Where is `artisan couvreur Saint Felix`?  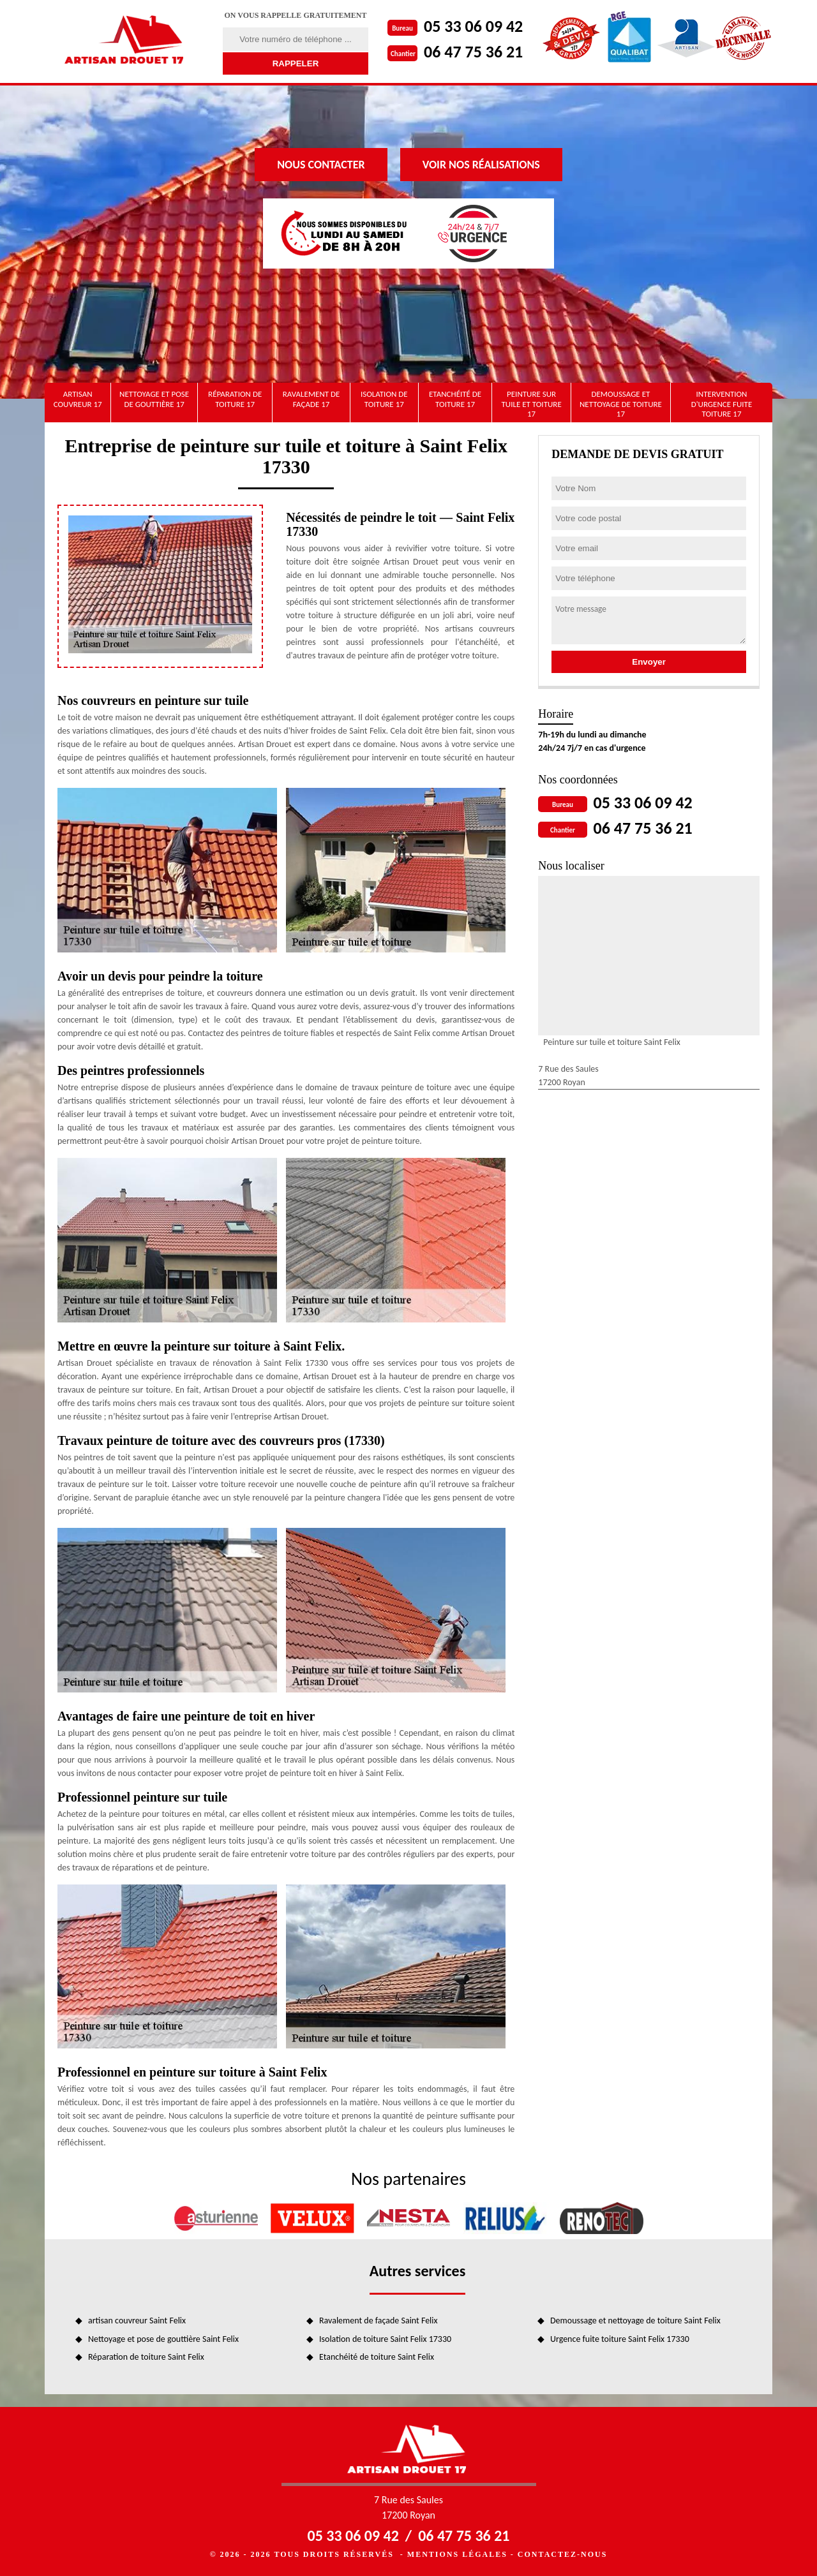 artisan couvreur Saint Felix is located at coordinates (137, 2320).